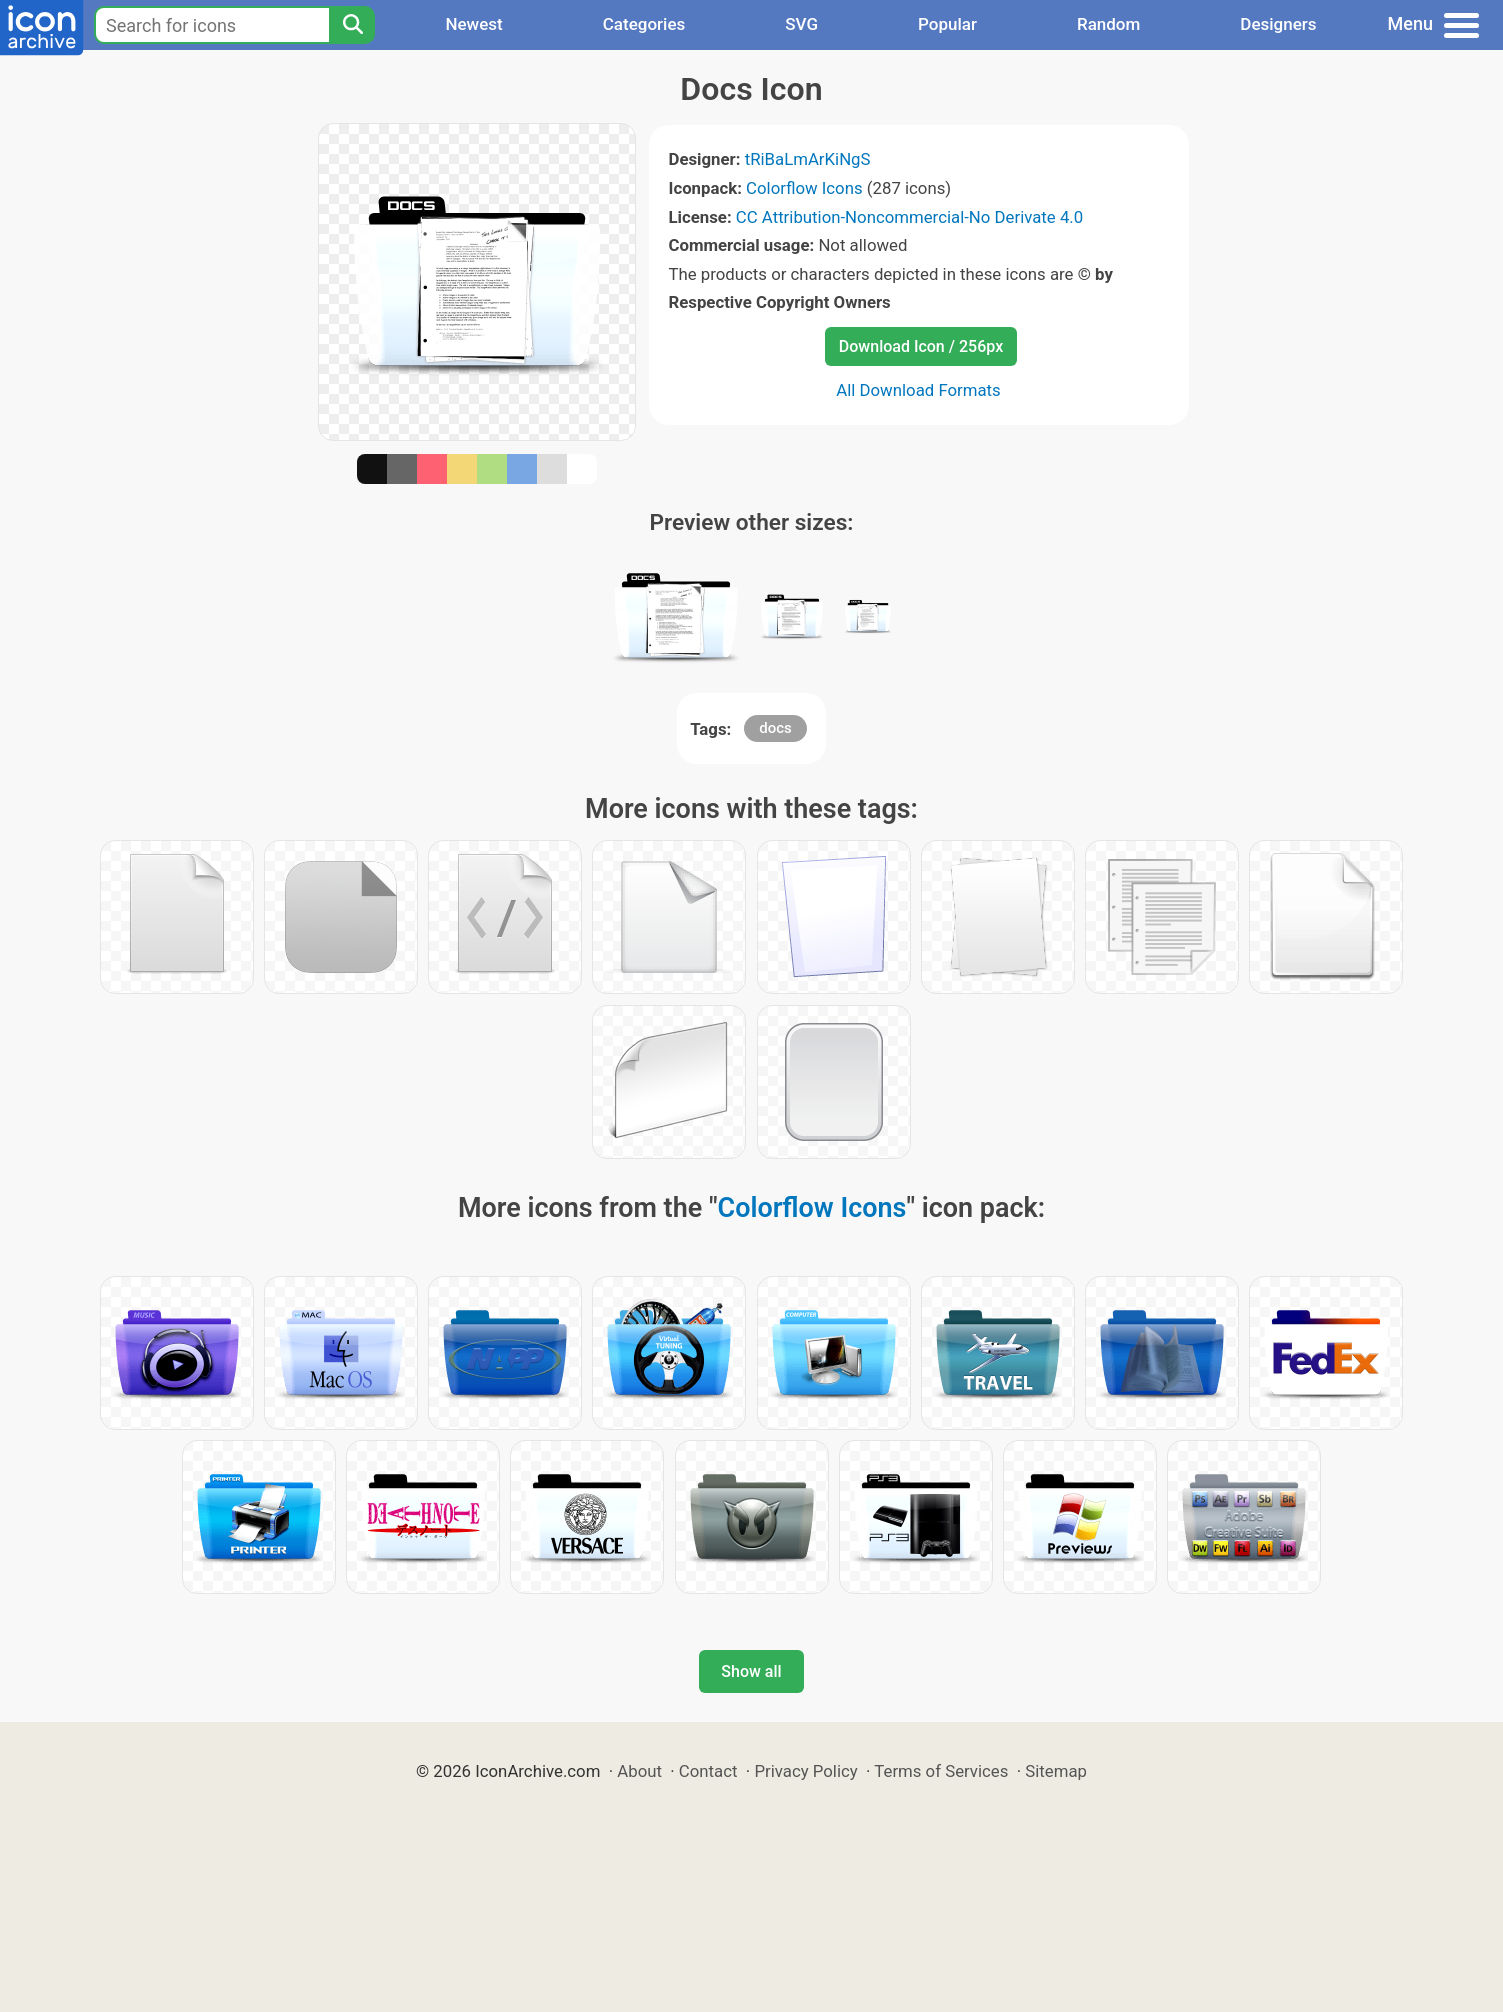 This screenshot has height=2012, width=1503. What do you see at coordinates (473, 24) in the screenshot?
I see `Newest` at bounding box center [473, 24].